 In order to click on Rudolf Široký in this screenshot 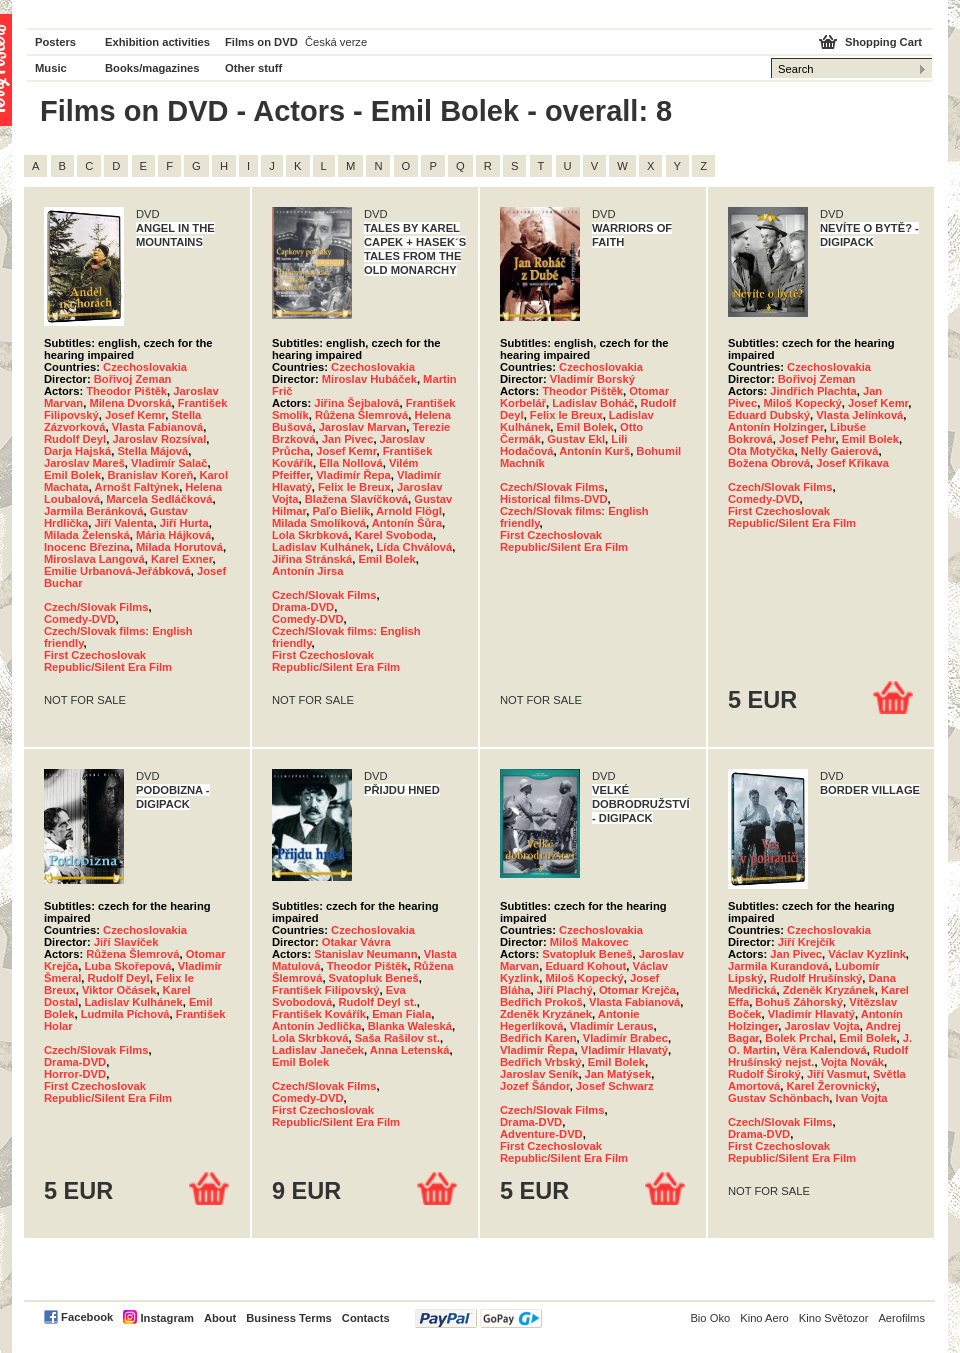, I will do `click(764, 1074)`.